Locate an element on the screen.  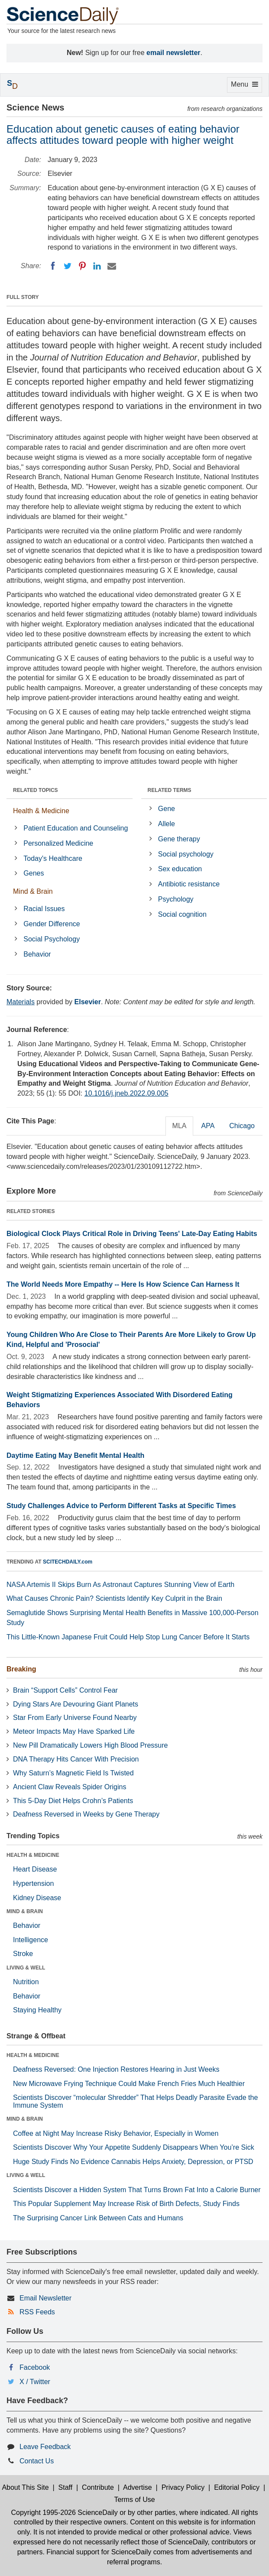
Genes is located at coordinates (33, 873).